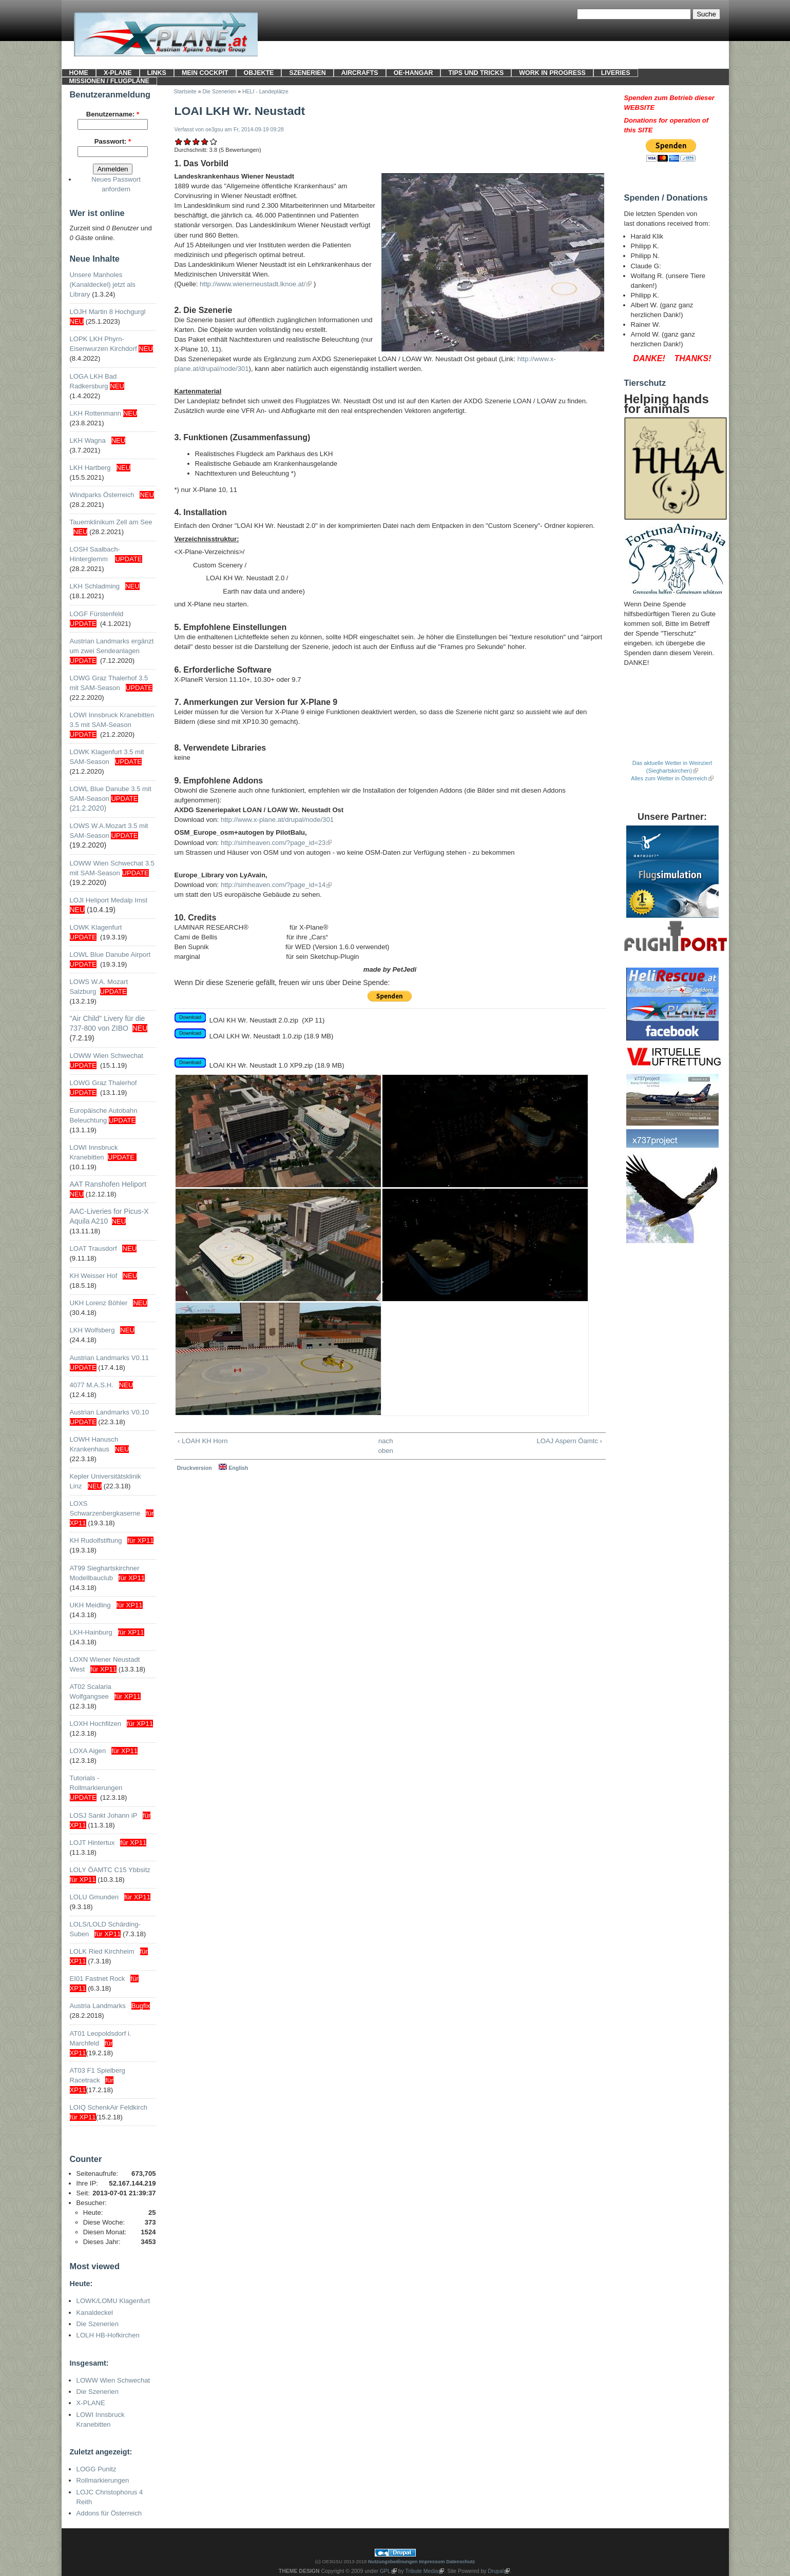 The width and height of the screenshot is (790, 2576). Describe the element at coordinates (109, 2513) in the screenshot. I see `Addons für Österreich` at that location.